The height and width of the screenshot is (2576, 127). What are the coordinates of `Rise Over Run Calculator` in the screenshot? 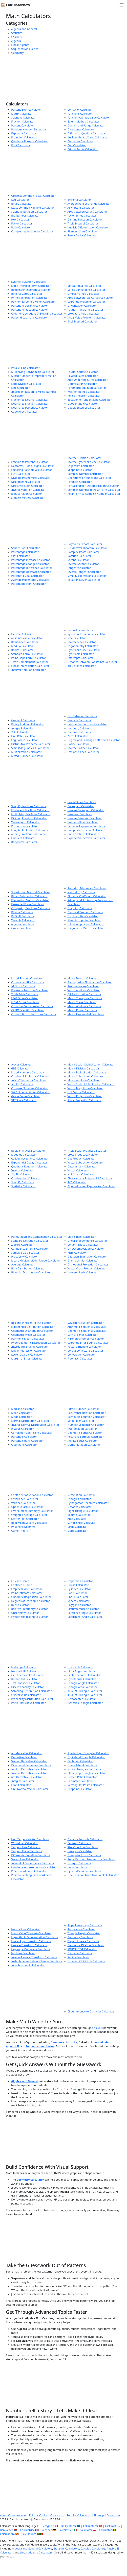 It's located at (82, 1847).